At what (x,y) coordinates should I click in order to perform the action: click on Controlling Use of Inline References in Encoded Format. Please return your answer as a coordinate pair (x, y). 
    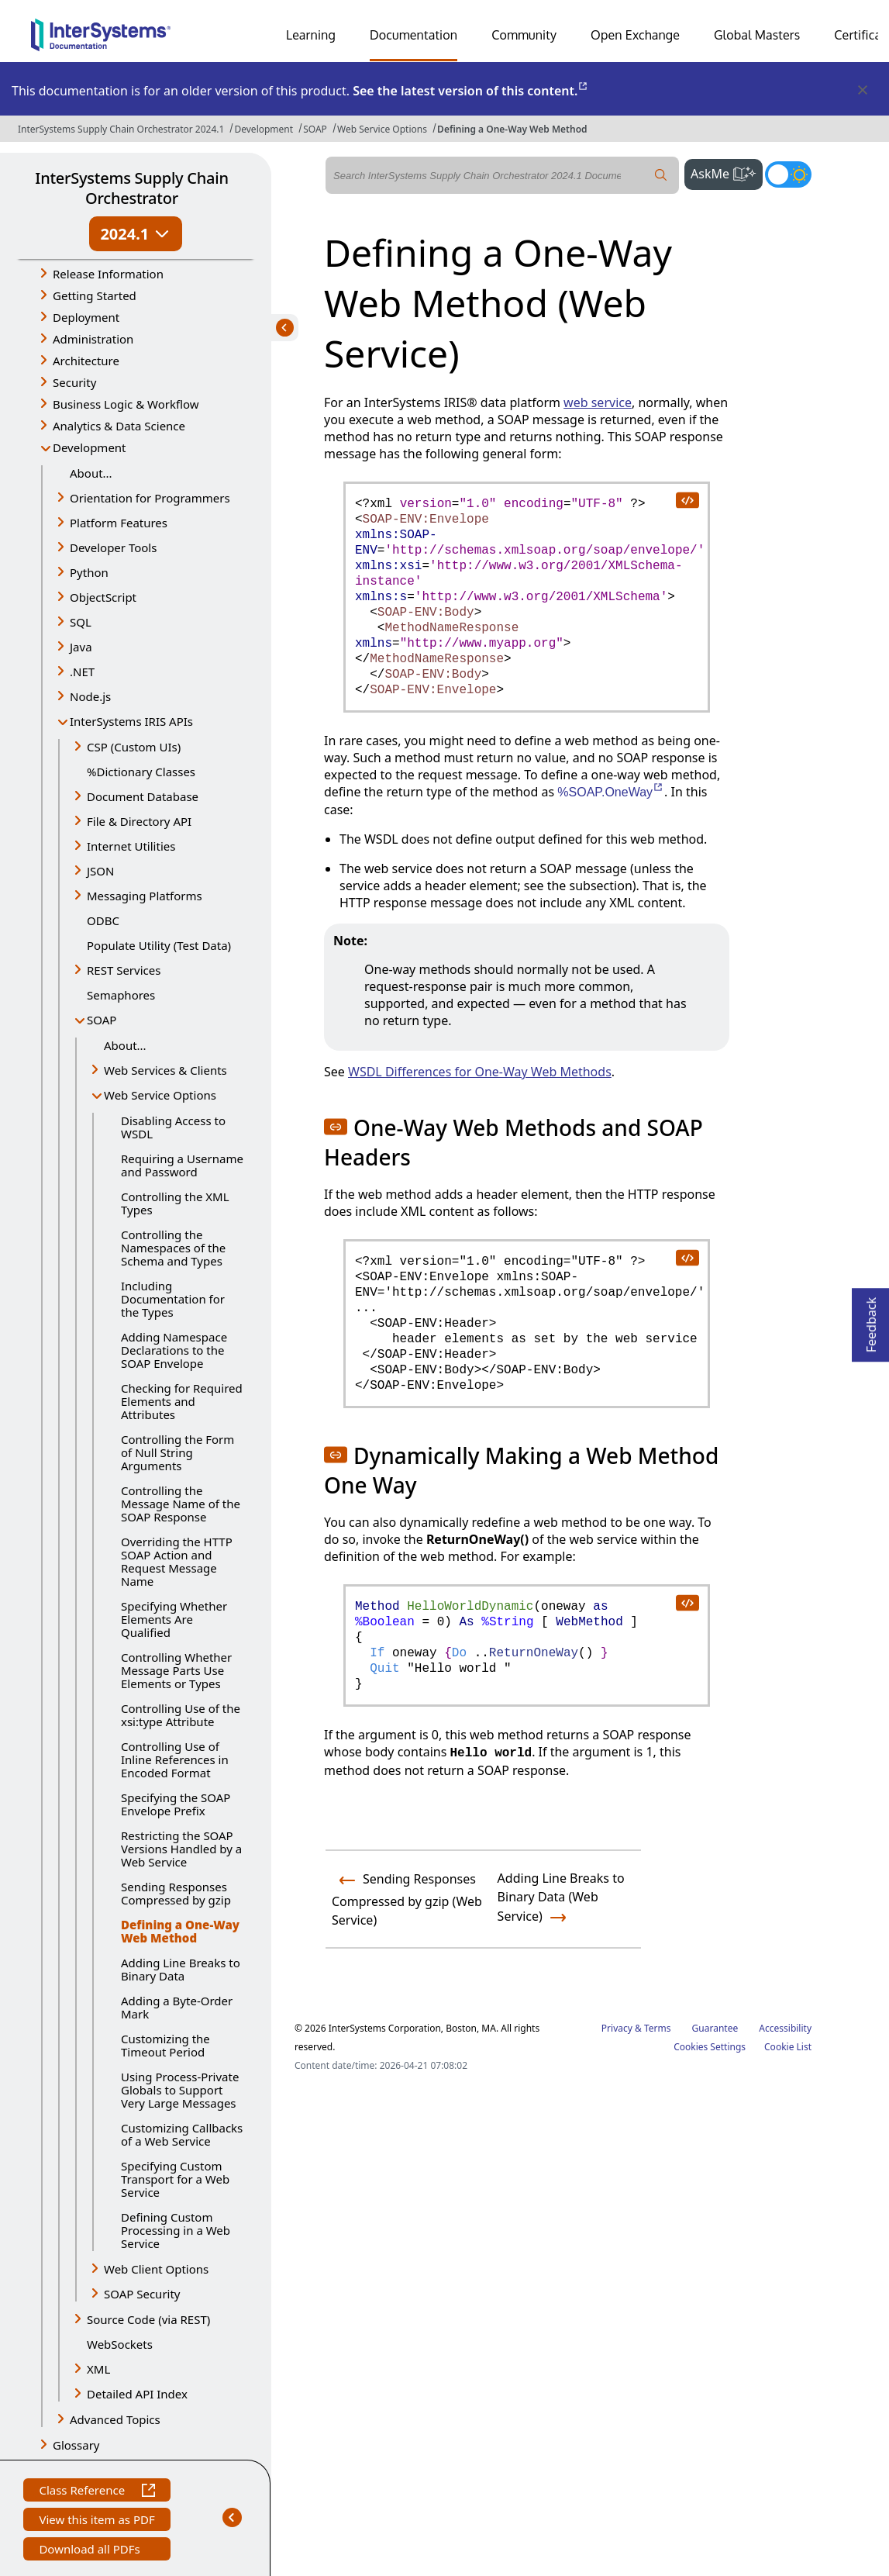
    Looking at the image, I should click on (175, 1759).